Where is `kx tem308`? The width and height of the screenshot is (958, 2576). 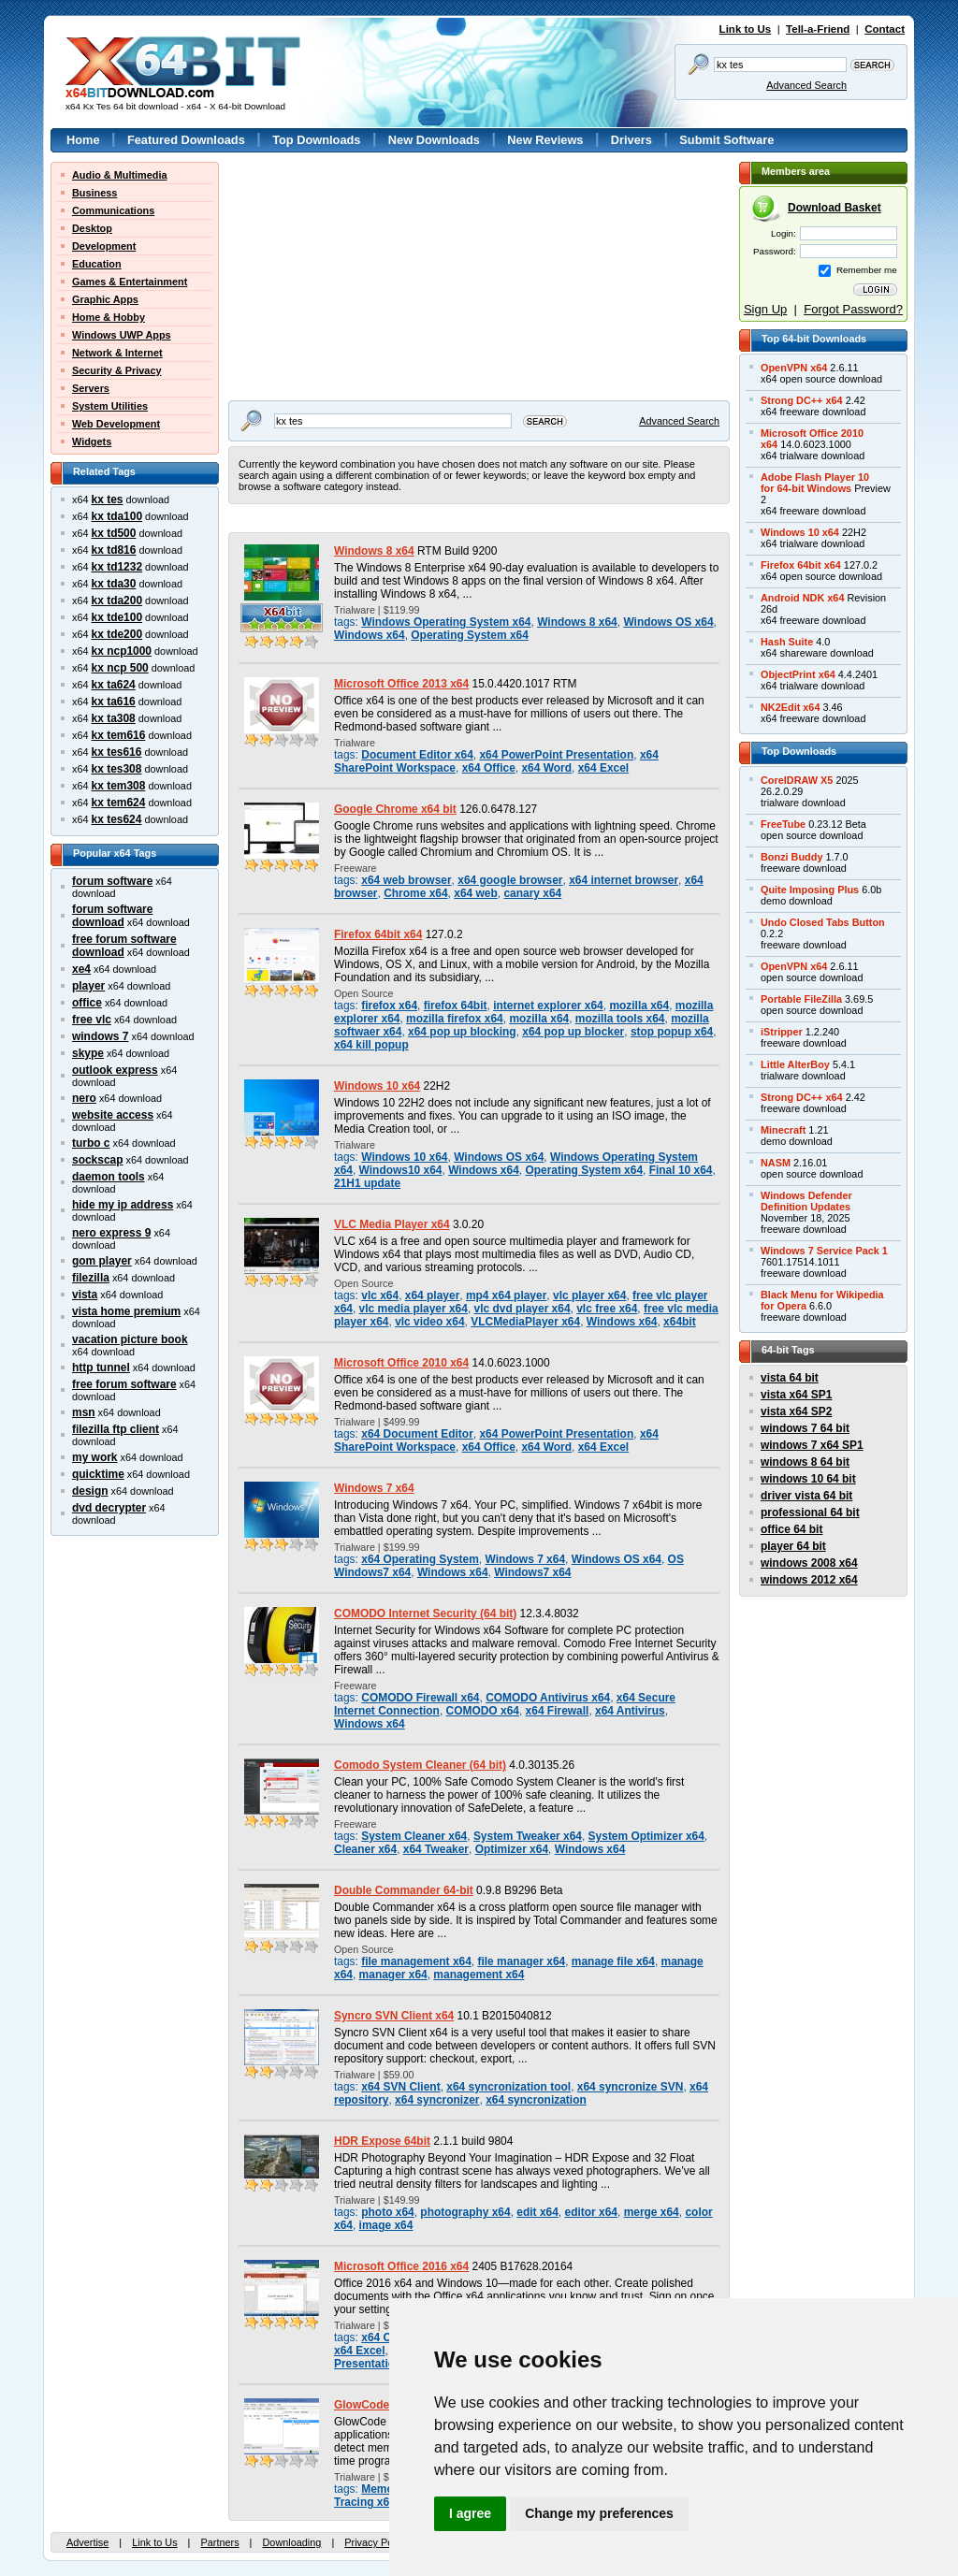 kx tem308 is located at coordinates (119, 785).